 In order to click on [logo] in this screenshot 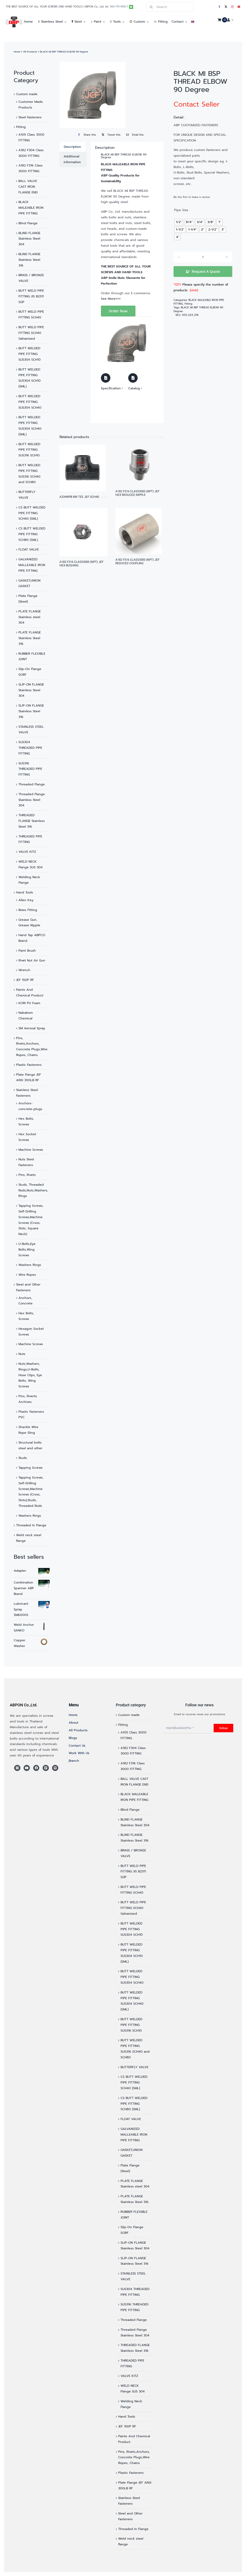, I will do `click(14, 18)`.